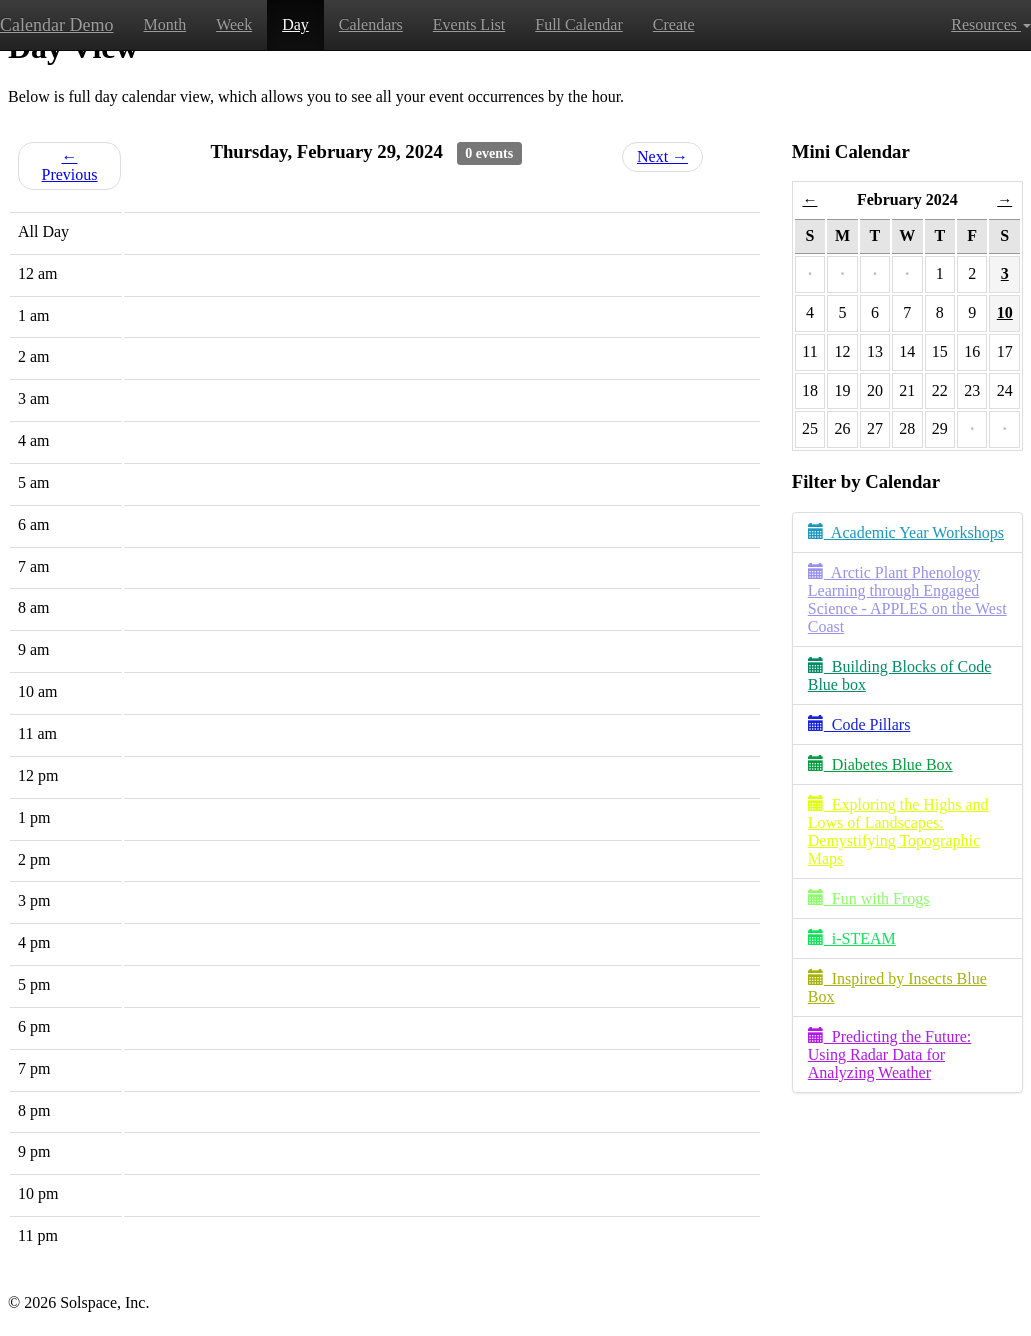 The image size is (1031, 1336). I want to click on Full Calendar, so click(579, 24).